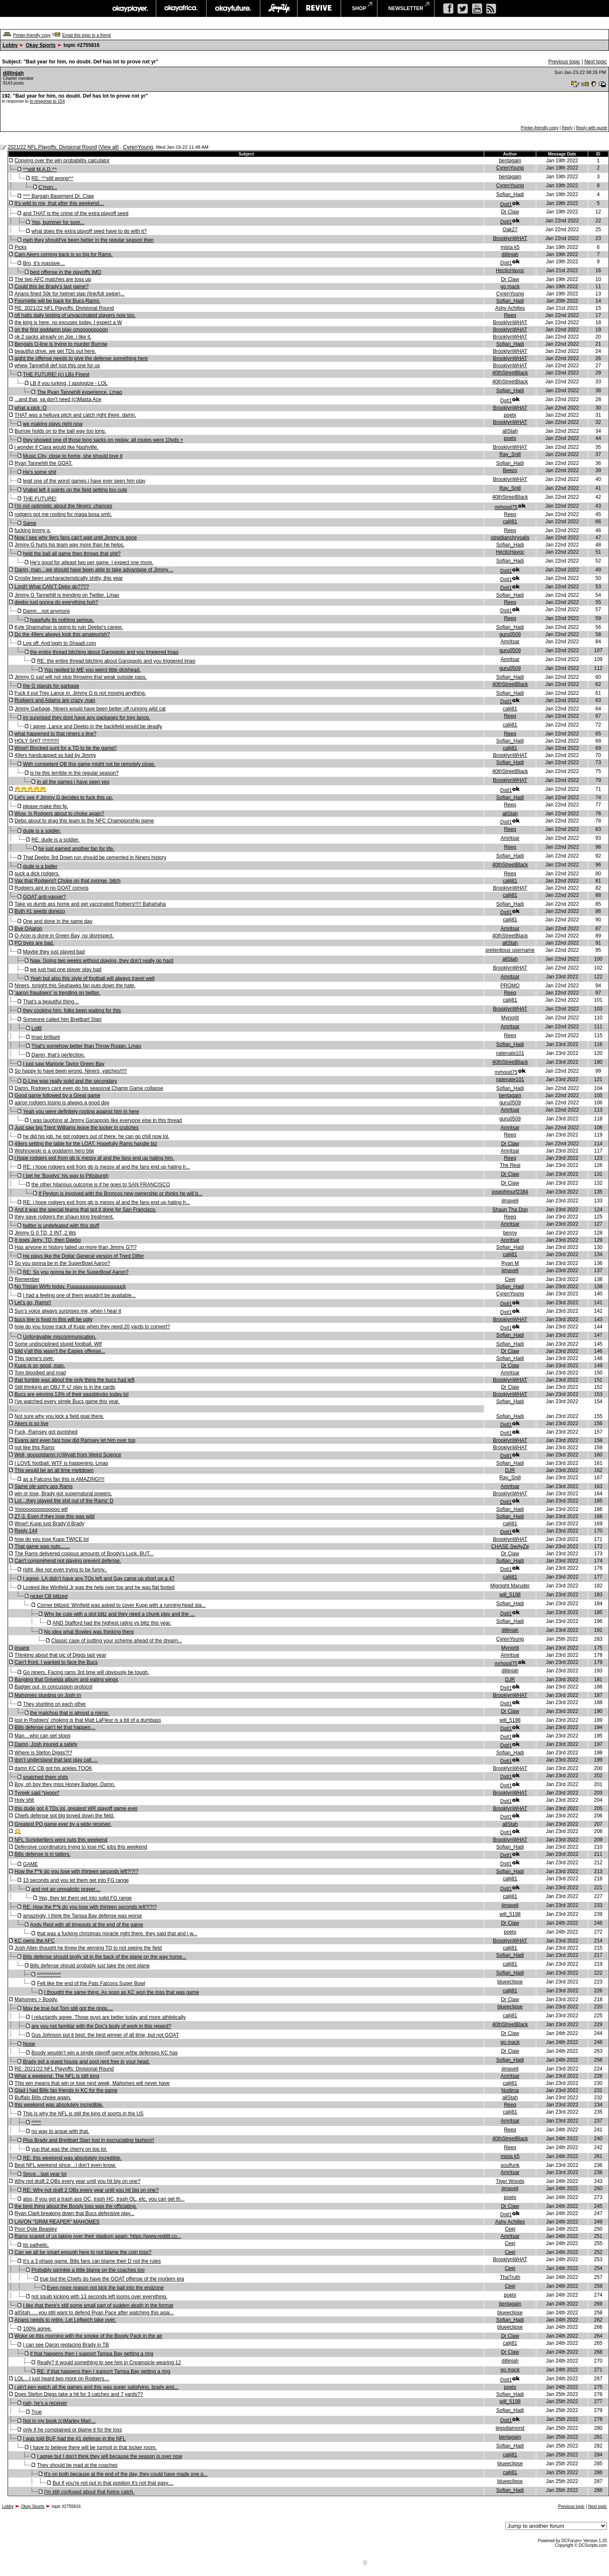 The image size is (609, 2576). I want to click on this dude got 4 TDs lol. greatest WR playoff game ever, so click(75, 1808).